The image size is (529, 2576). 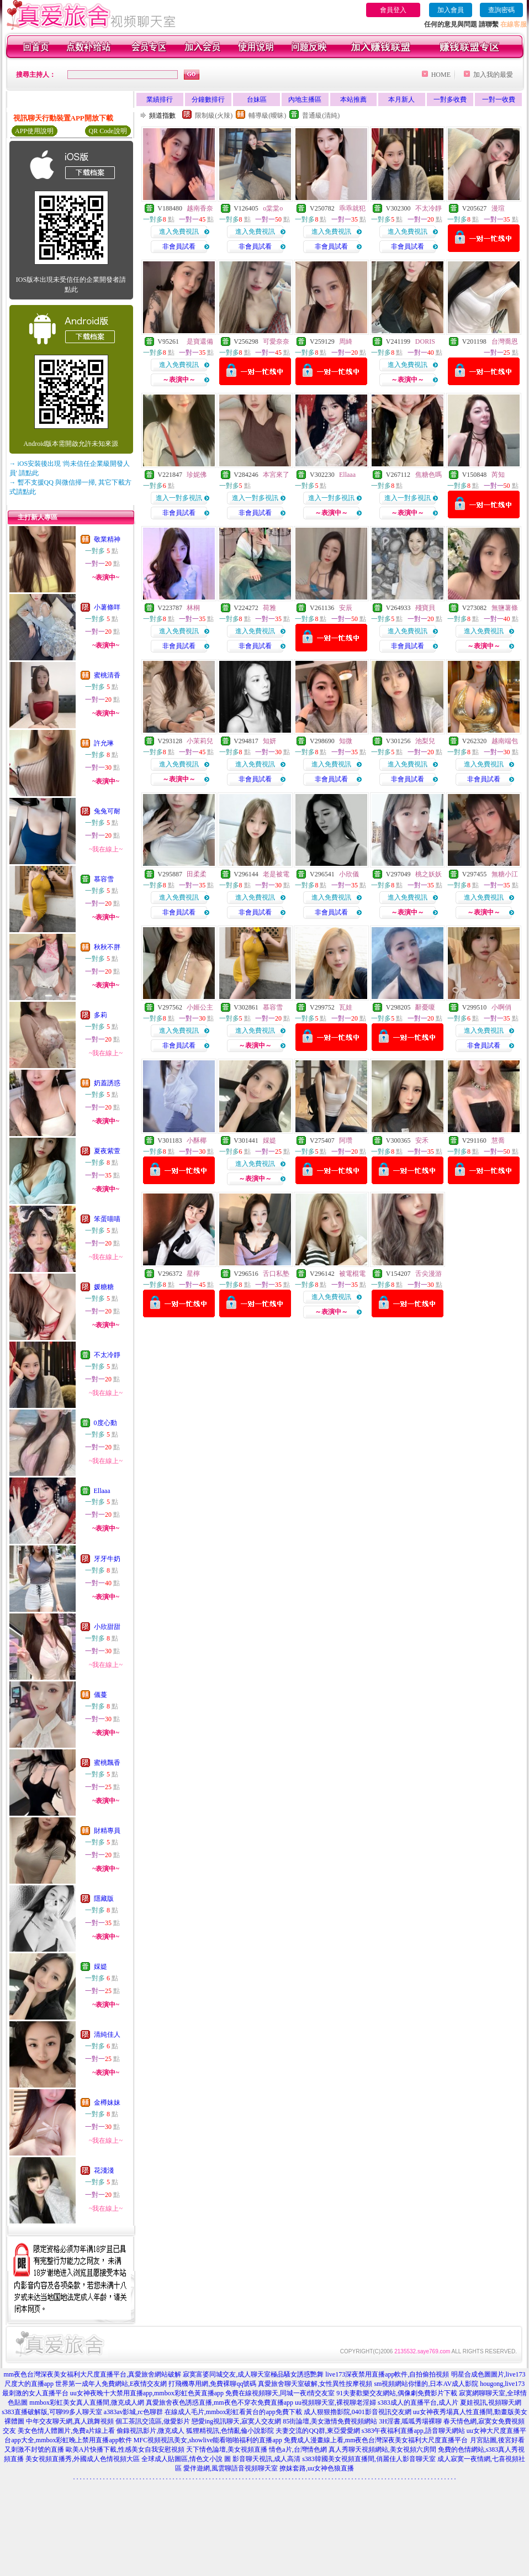 I want to click on 撩妺套路,uu女神色狼直播, so click(x=316, y=2468).